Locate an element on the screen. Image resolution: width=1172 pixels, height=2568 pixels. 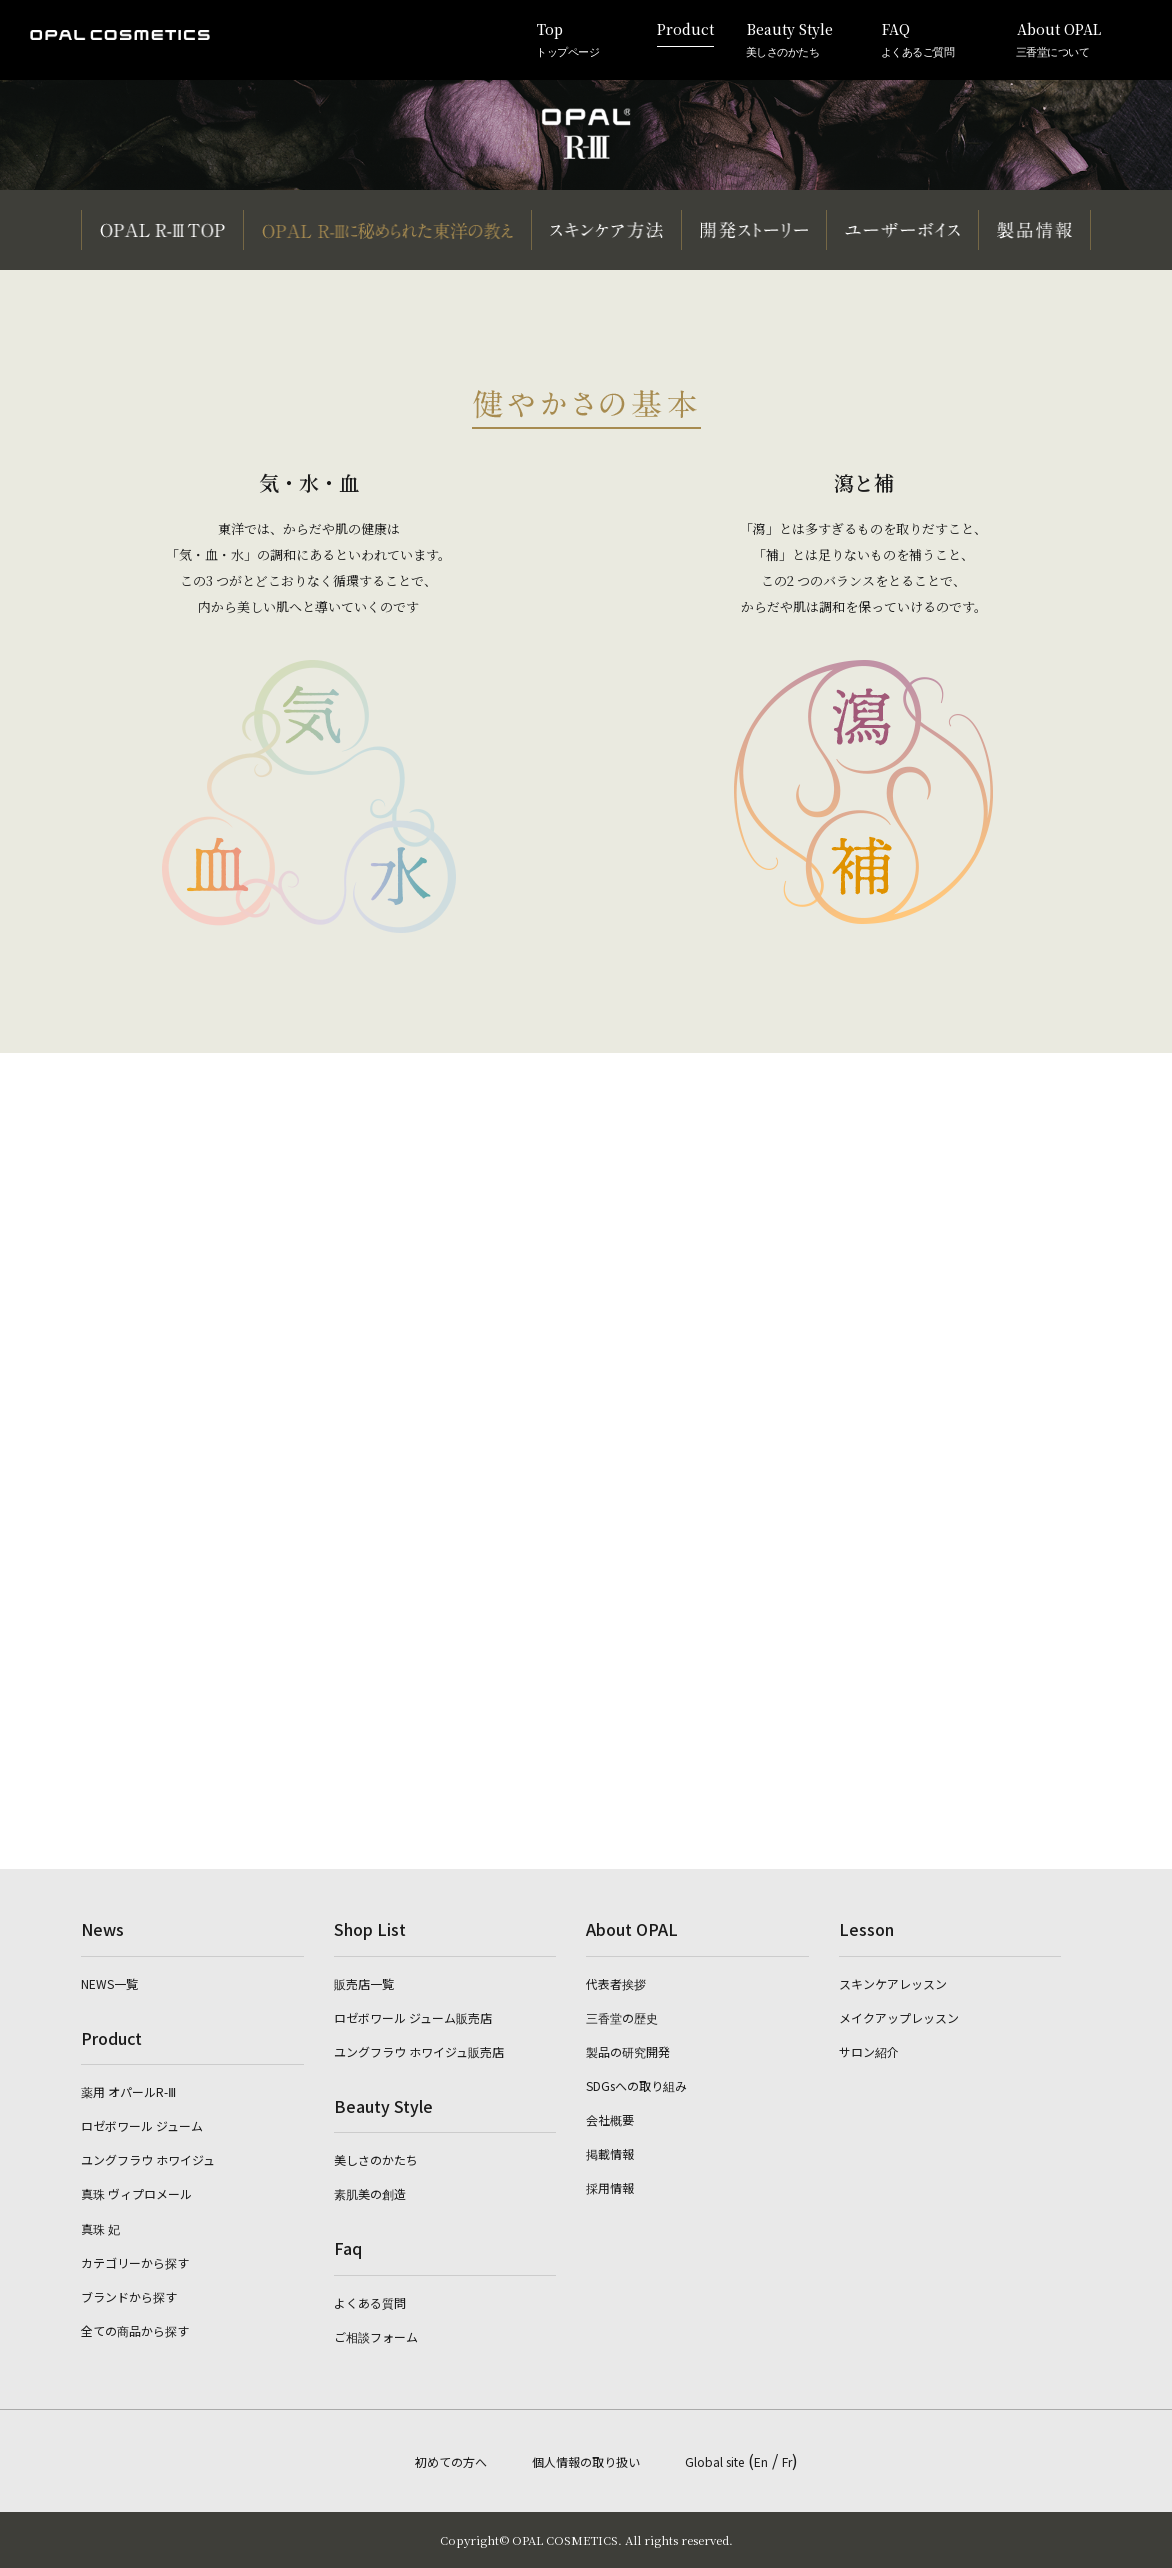
En is located at coordinates (761, 2461).